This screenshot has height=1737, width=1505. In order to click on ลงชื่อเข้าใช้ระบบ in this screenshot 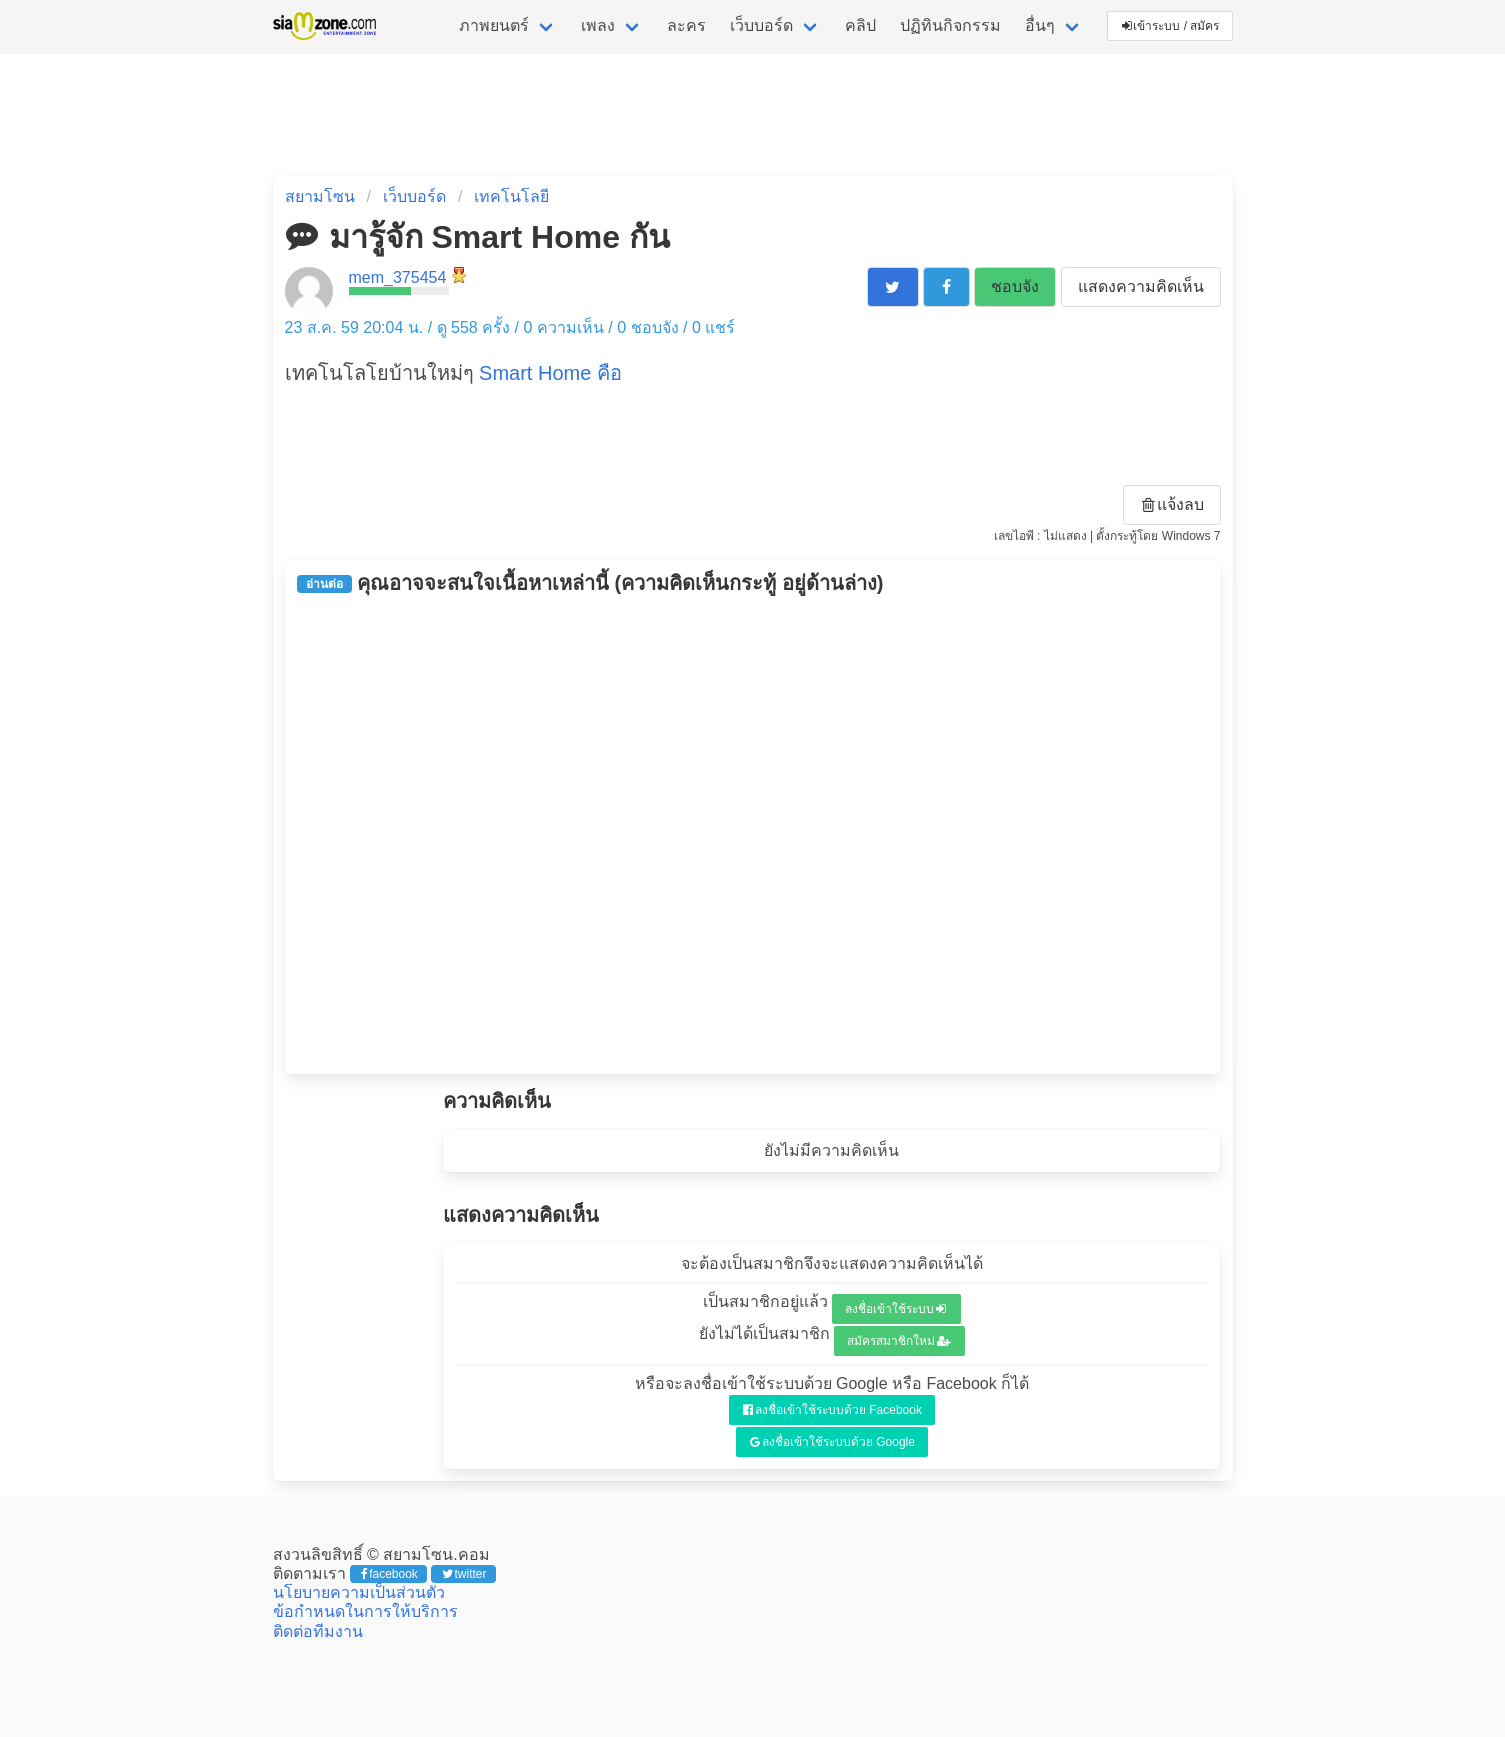, I will do `click(895, 1309)`.